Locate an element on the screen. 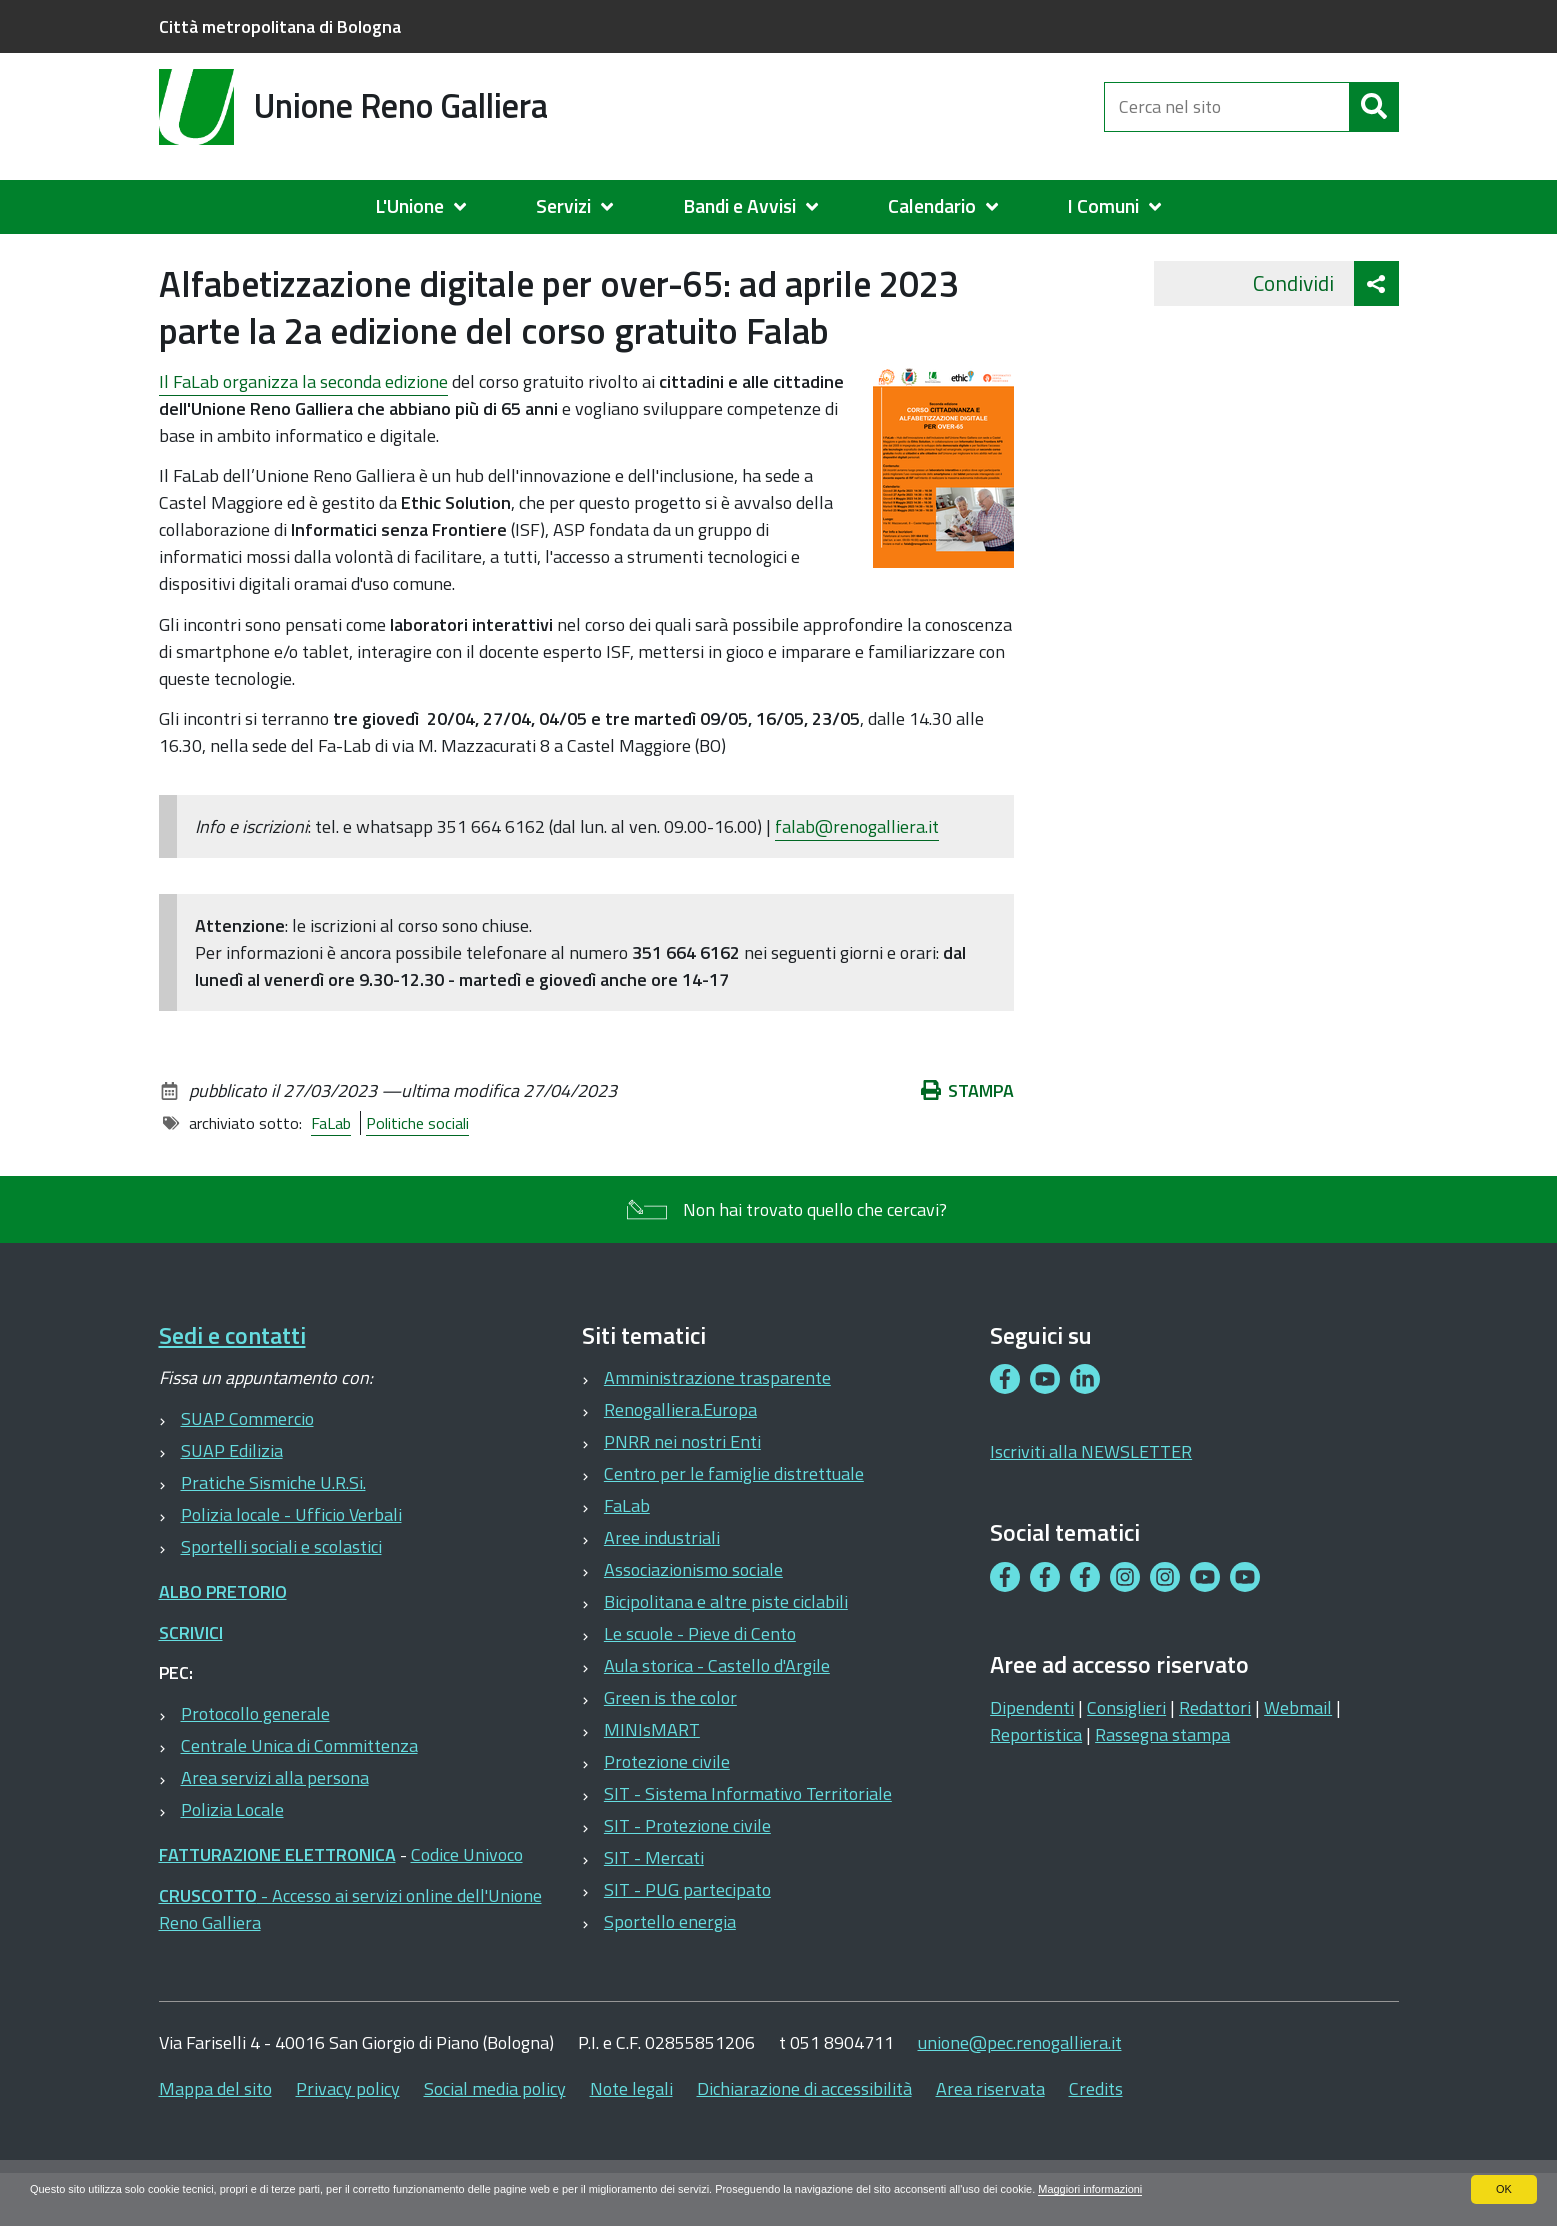 The width and height of the screenshot is (1557, 2226). Maggiori informazioni is located at coordinates (1193, 2189).